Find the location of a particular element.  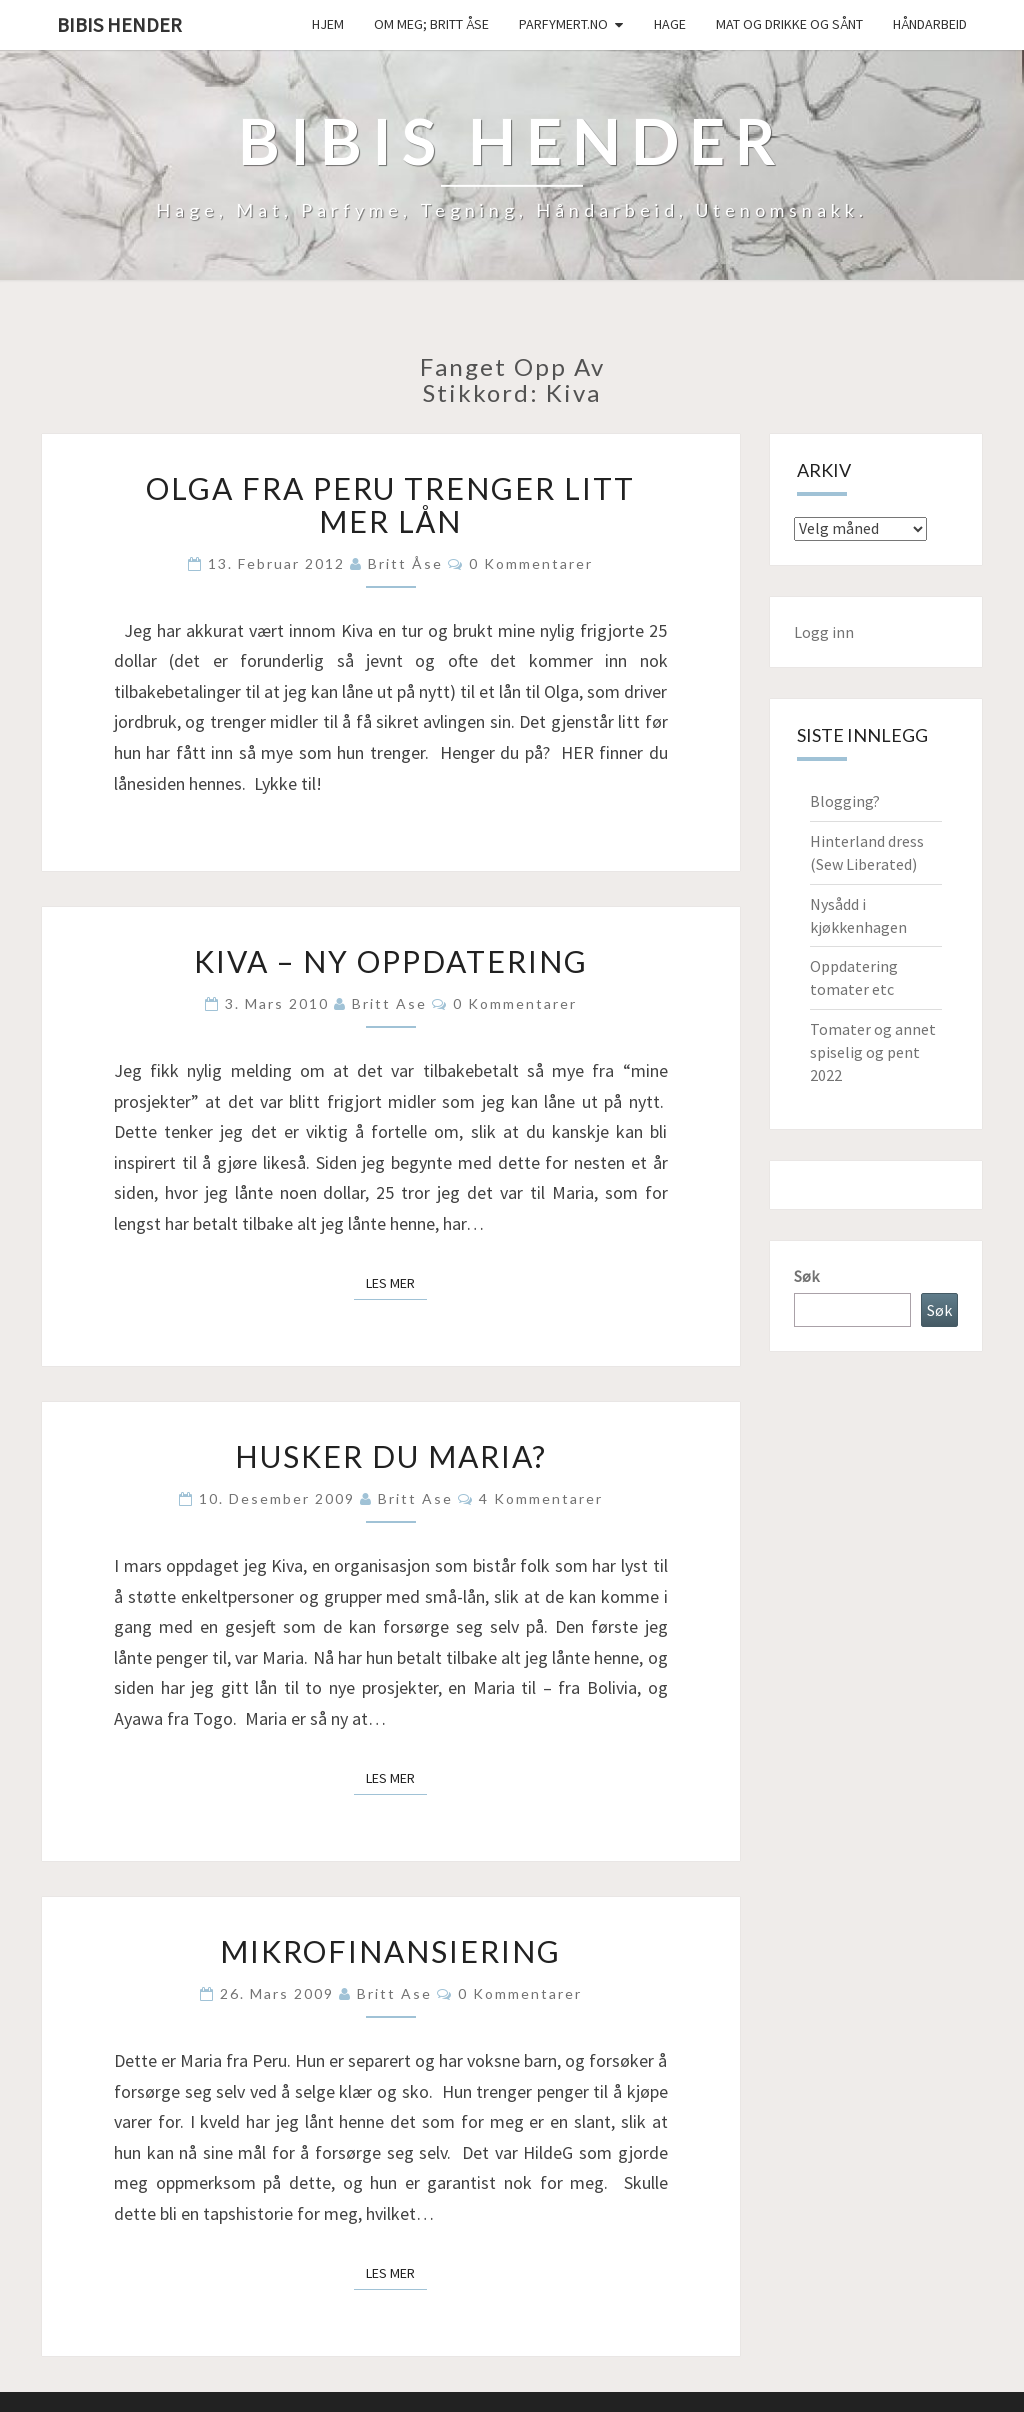

Les mer is located at coordinates (396, 1282).